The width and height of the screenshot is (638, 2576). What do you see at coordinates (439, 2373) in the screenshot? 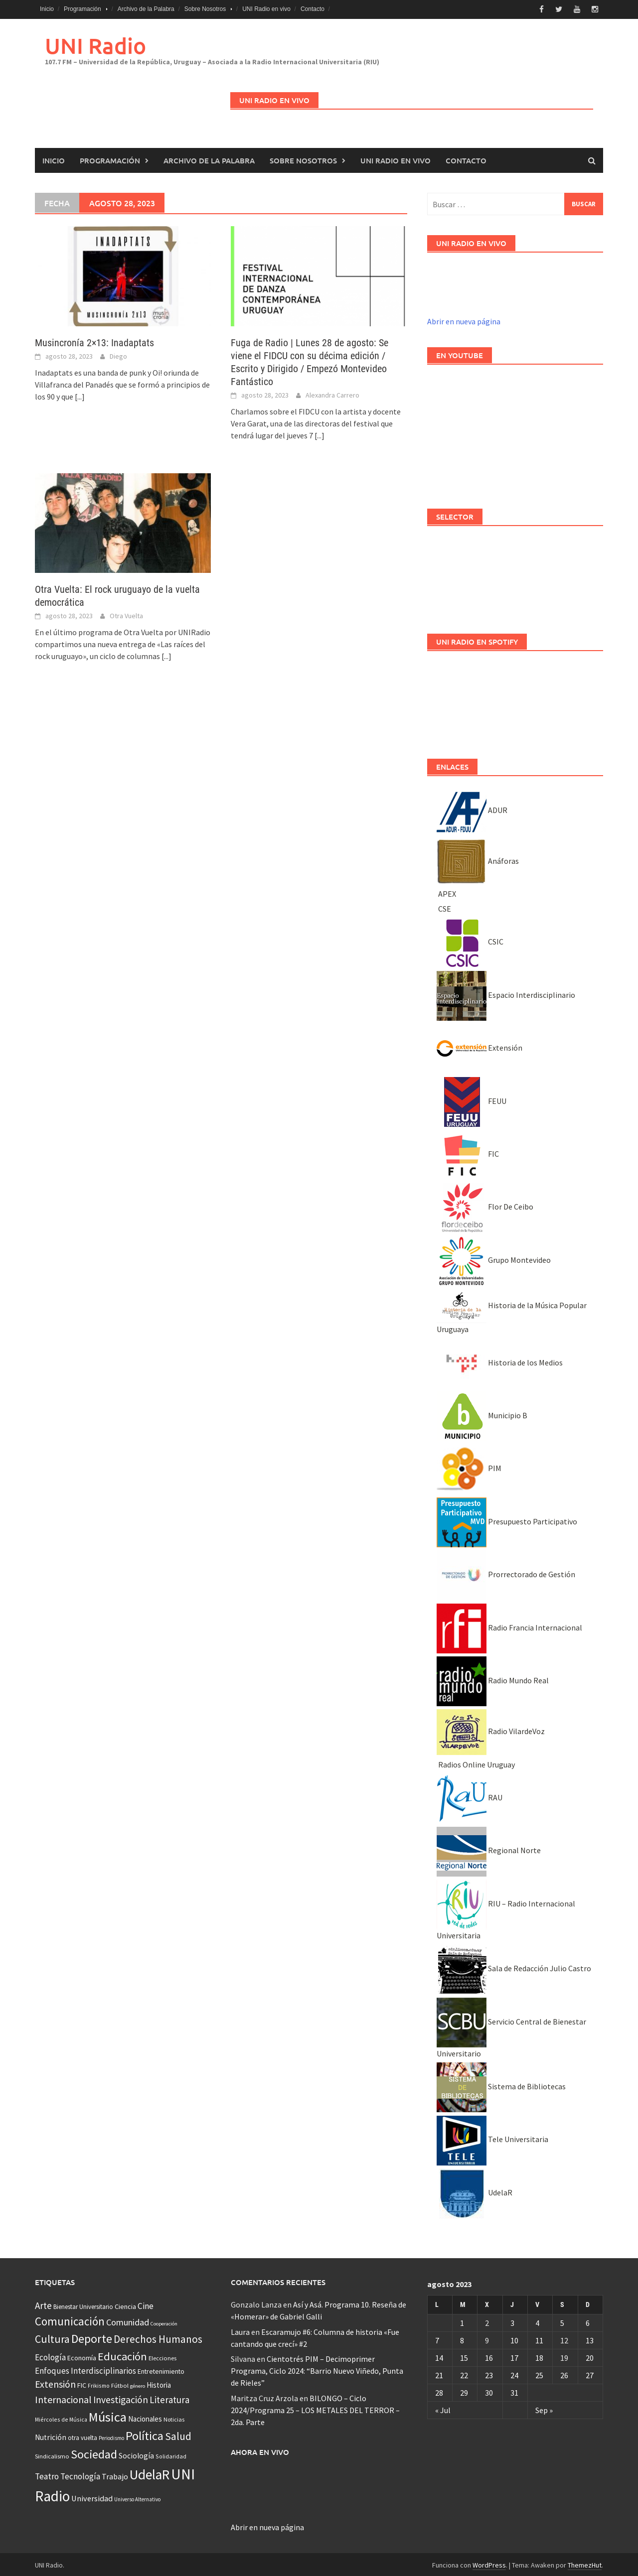
I see `21 [Entradas publicadas el 21 August, 2023]` at bounding box center [439, 2373].